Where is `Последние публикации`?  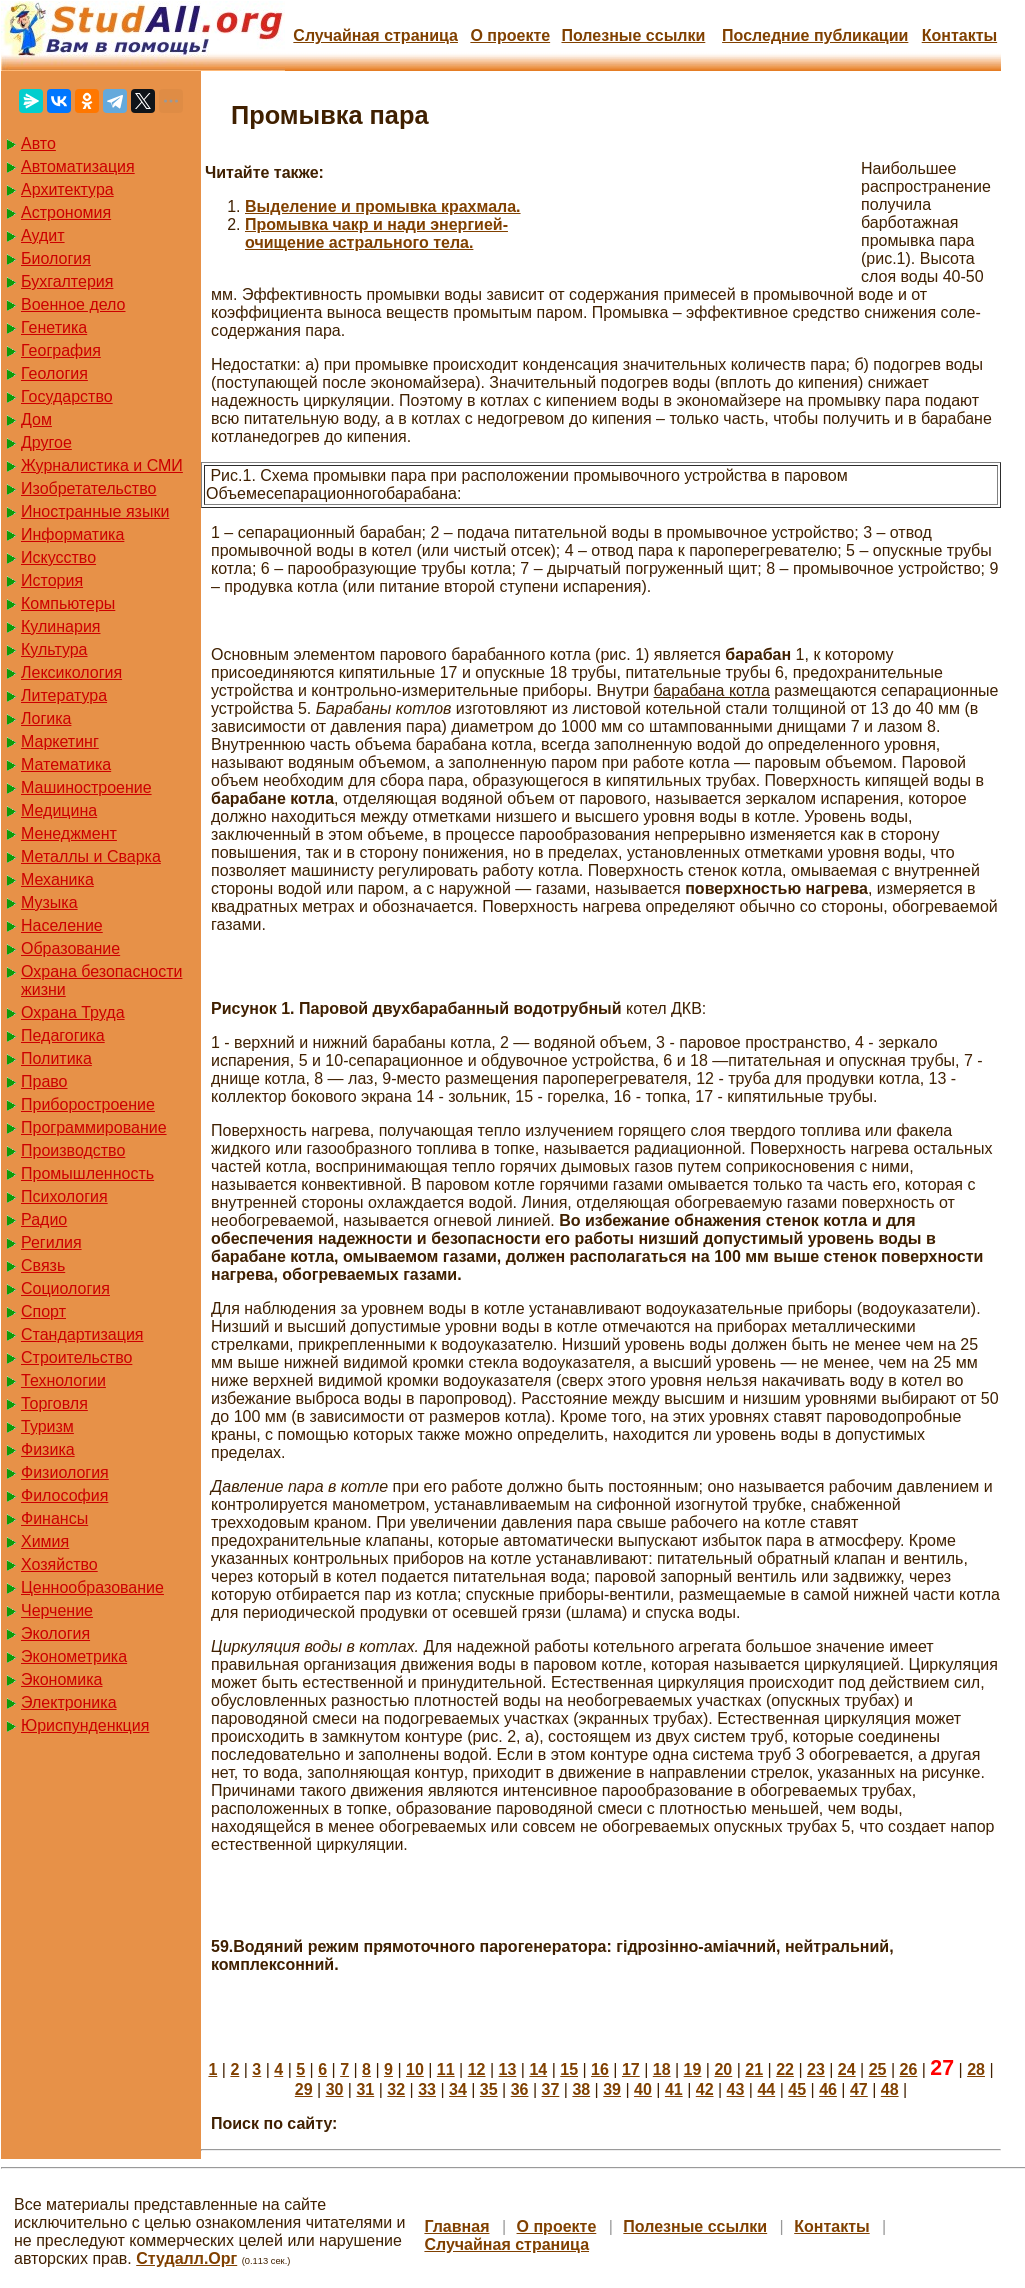
Последние публикации is located at coordinates (815, 35).